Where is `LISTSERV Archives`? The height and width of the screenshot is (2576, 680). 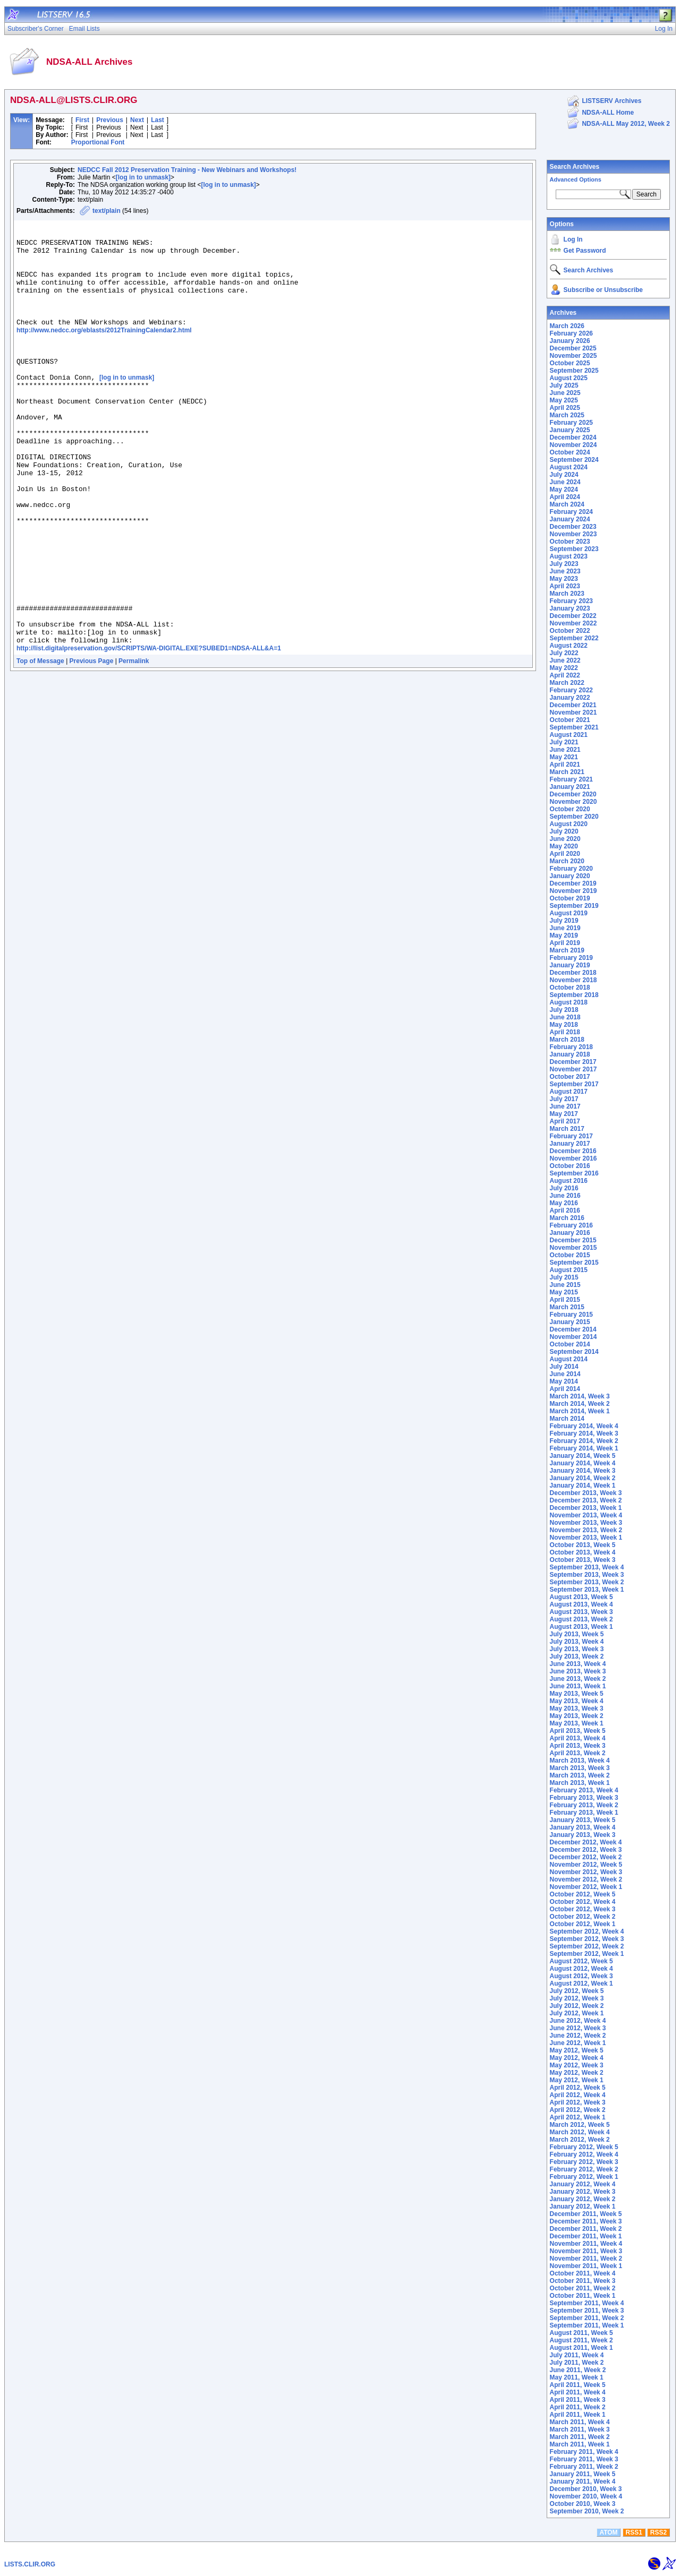
LISTSERV Archives is located at coordinates (611, 101).